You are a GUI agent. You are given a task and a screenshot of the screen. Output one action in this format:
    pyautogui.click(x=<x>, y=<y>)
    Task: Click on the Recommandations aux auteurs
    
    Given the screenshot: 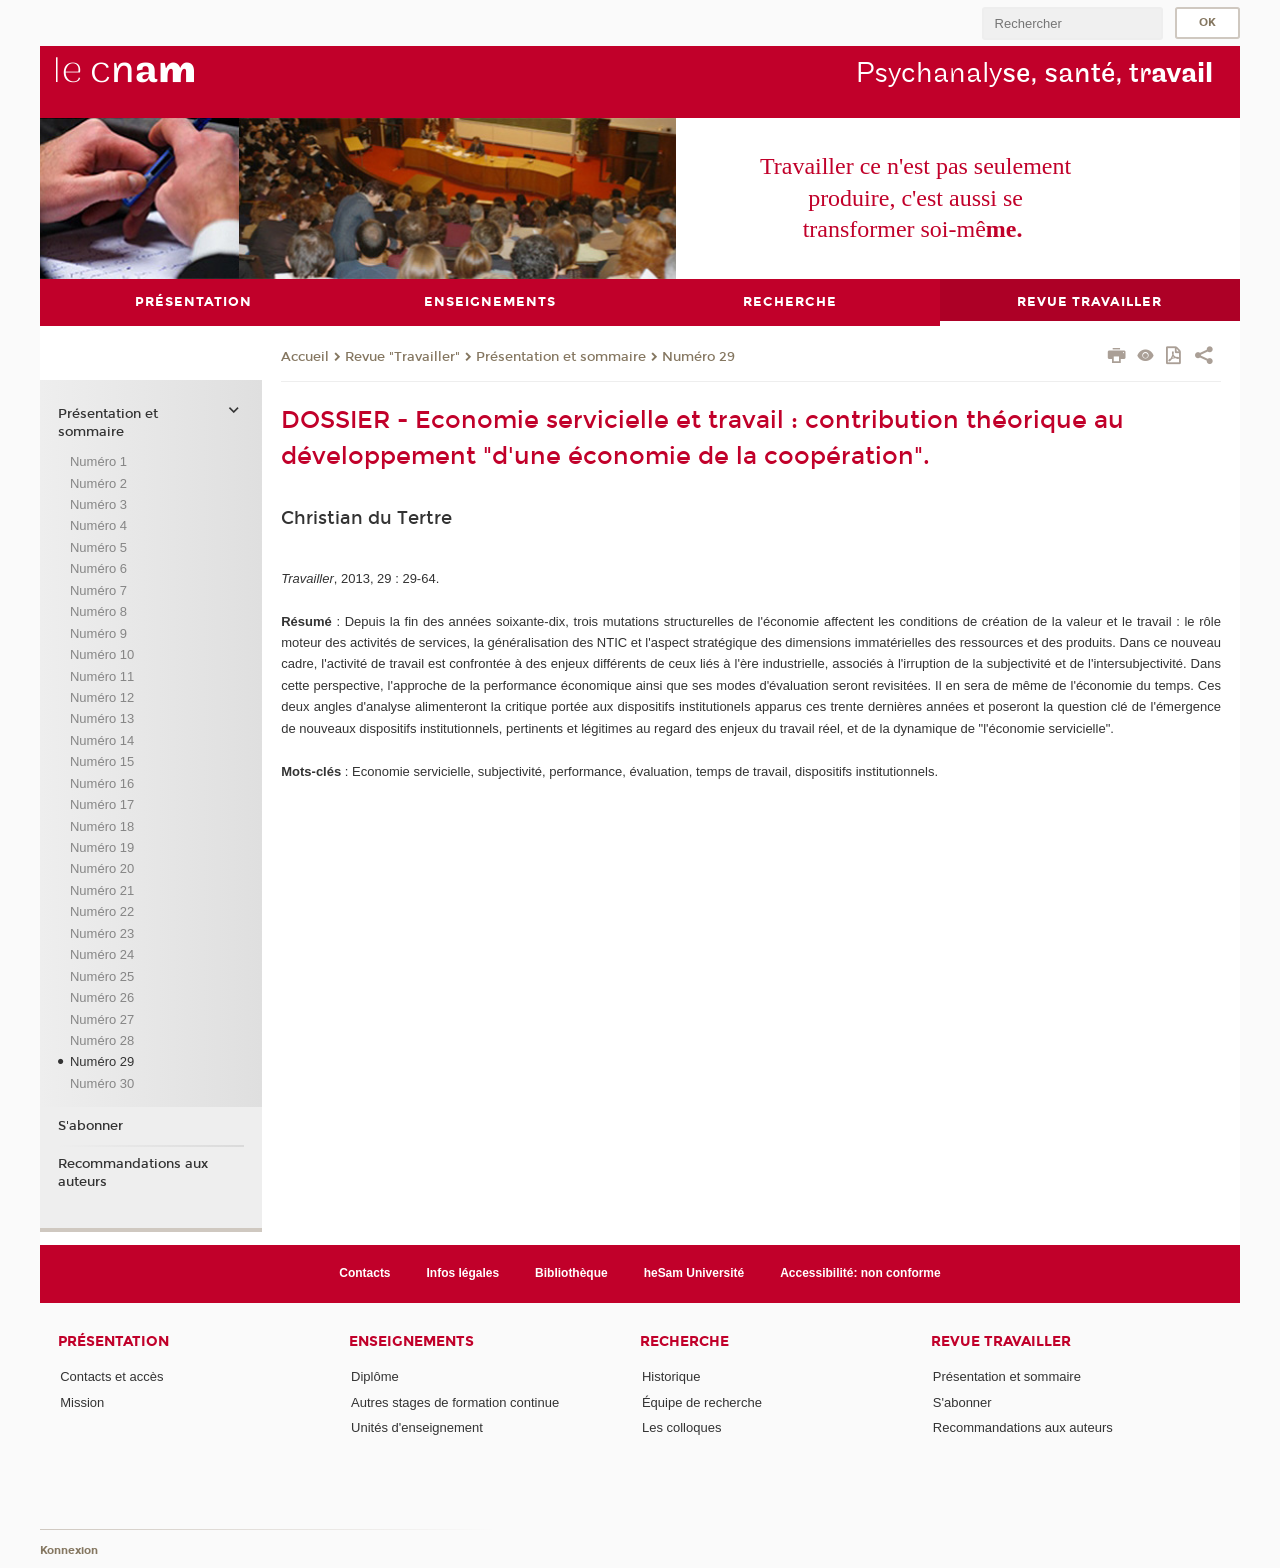 What is the action you would take?
    pyautogui.click(x=133, y=1172)
    